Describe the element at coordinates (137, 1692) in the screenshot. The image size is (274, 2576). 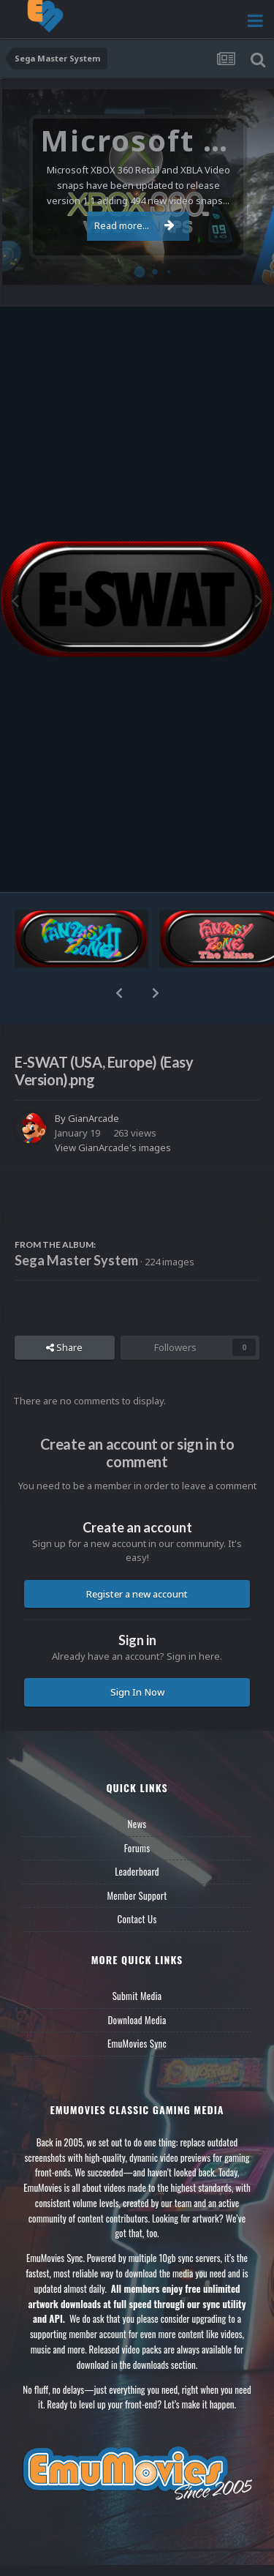
I see `Sign In Now` at that location.